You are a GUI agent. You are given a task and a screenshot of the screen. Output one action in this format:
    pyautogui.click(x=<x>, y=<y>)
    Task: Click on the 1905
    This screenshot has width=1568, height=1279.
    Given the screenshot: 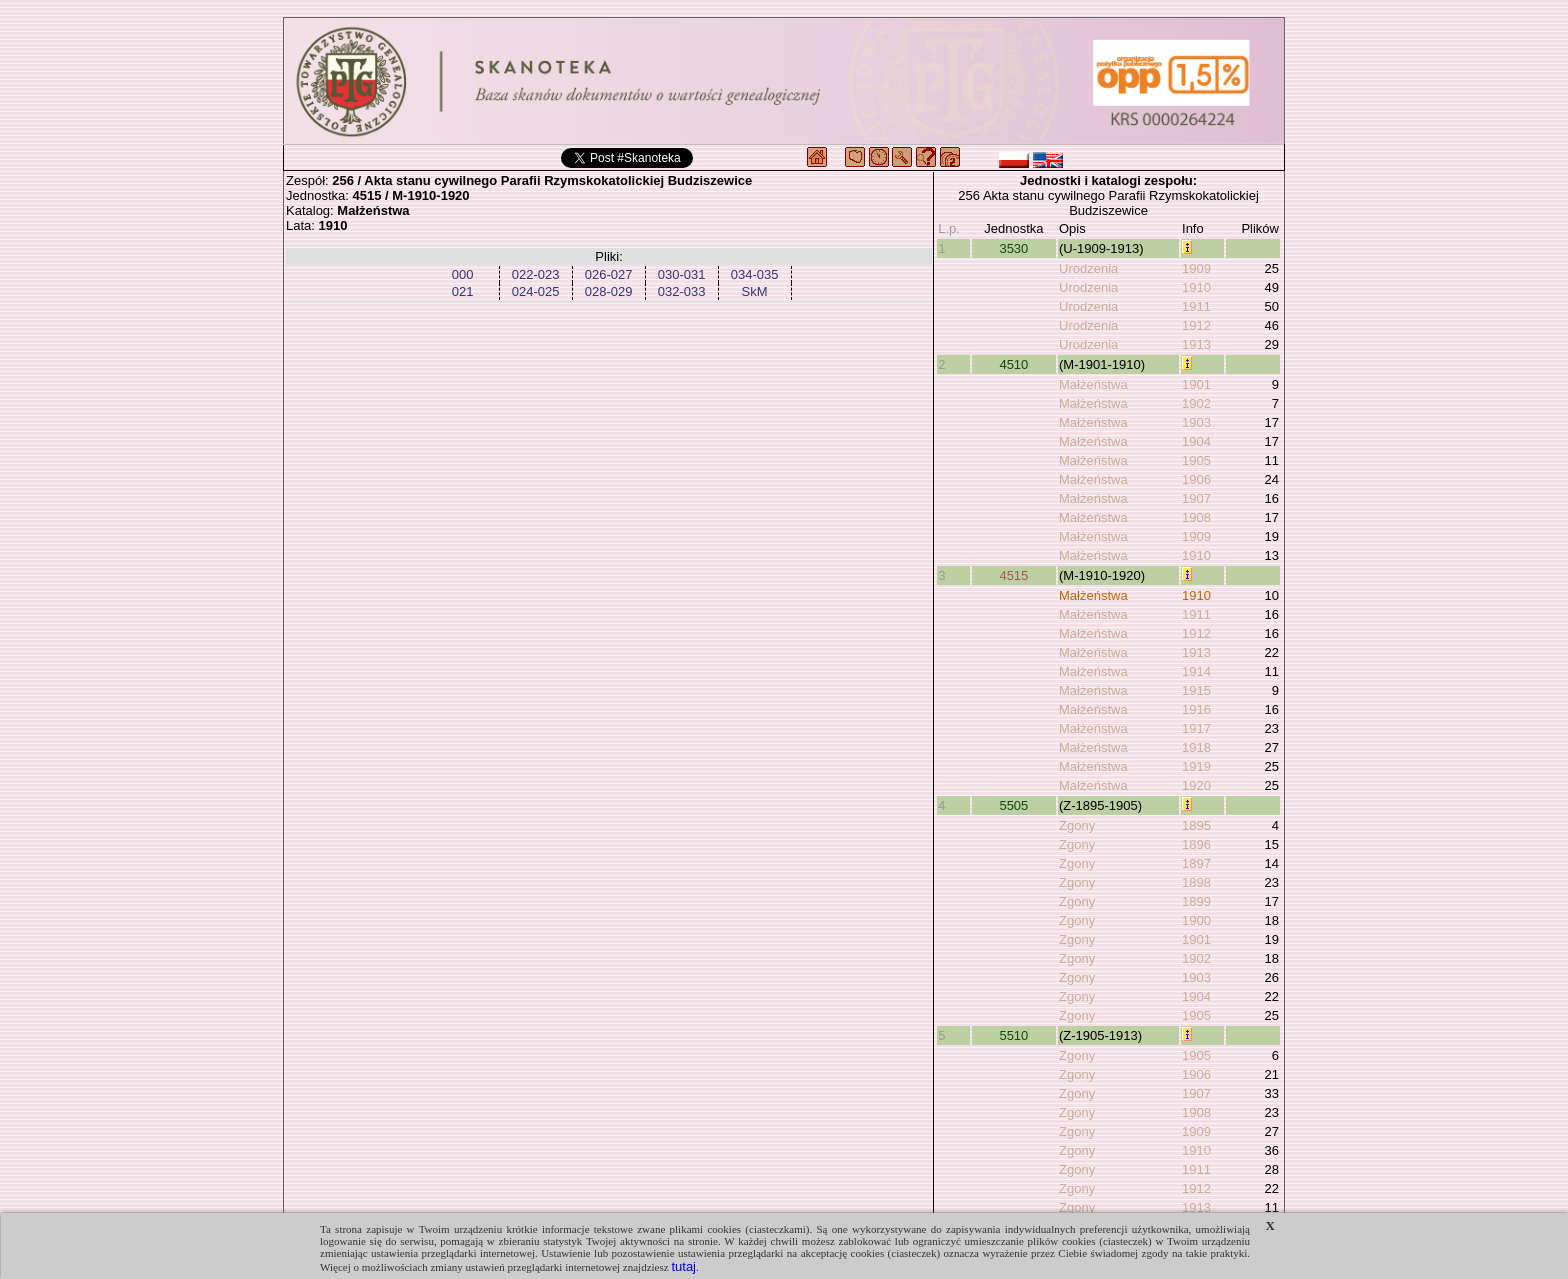 What is the action you would take?
    pyautogui.click(x=1196, y=460)
    